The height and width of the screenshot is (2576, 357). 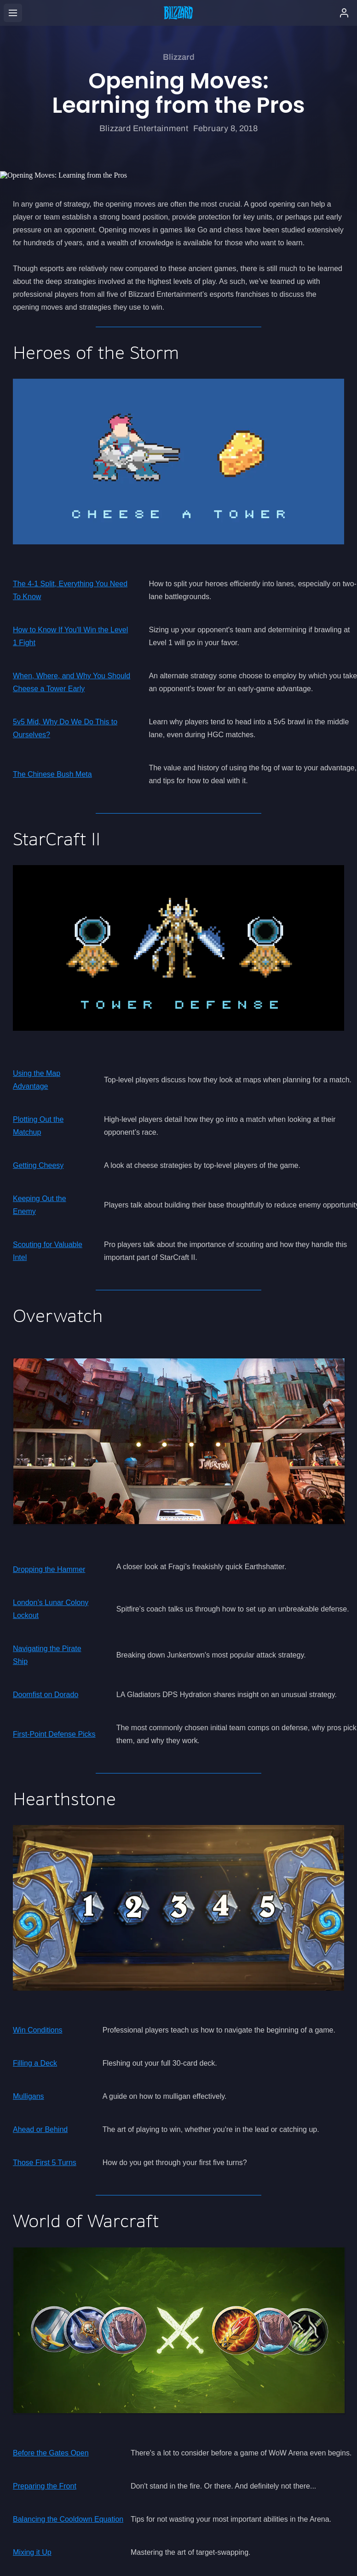 I want to click on Ahead or Behind, so click(x=40, y=2129).